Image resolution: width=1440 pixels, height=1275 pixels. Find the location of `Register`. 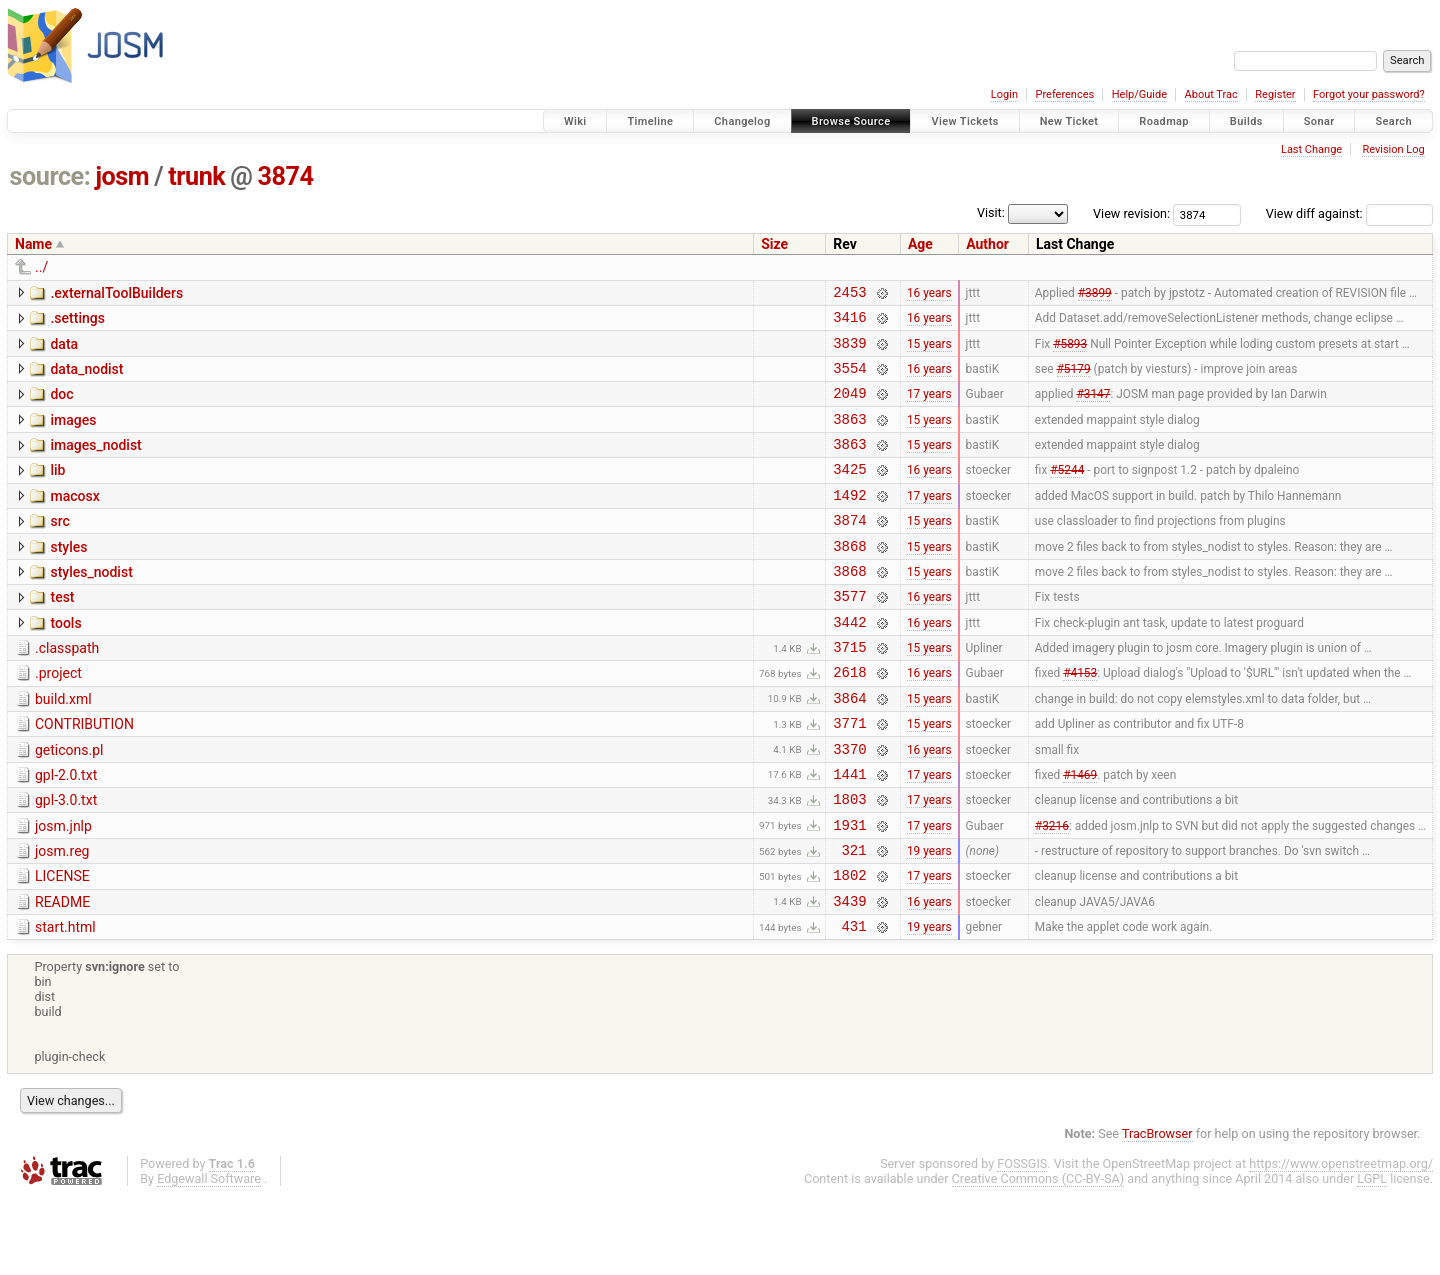

Register is located at coordinates (1275, 94).